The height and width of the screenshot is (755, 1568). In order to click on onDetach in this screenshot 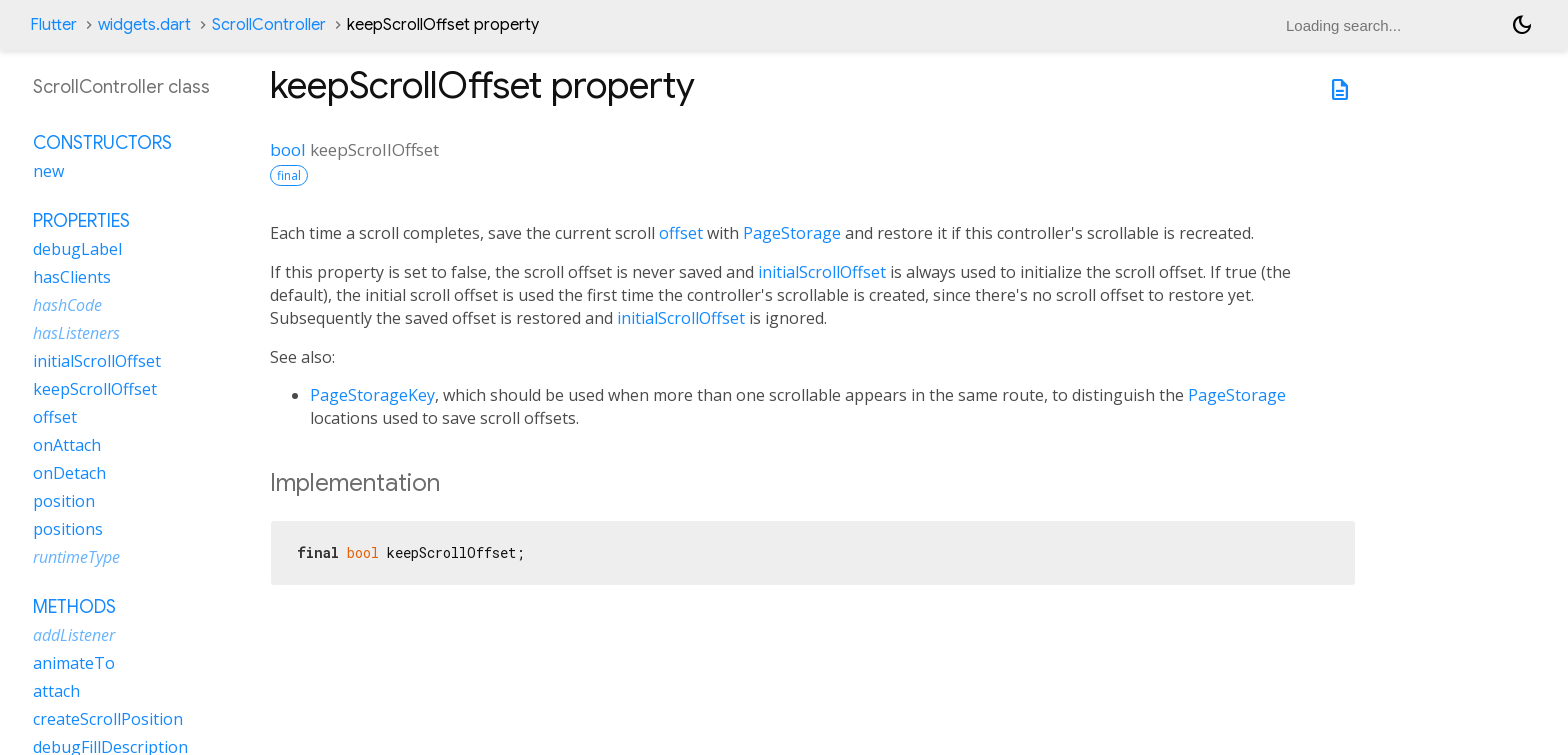, I will do `click(69, 473)`.